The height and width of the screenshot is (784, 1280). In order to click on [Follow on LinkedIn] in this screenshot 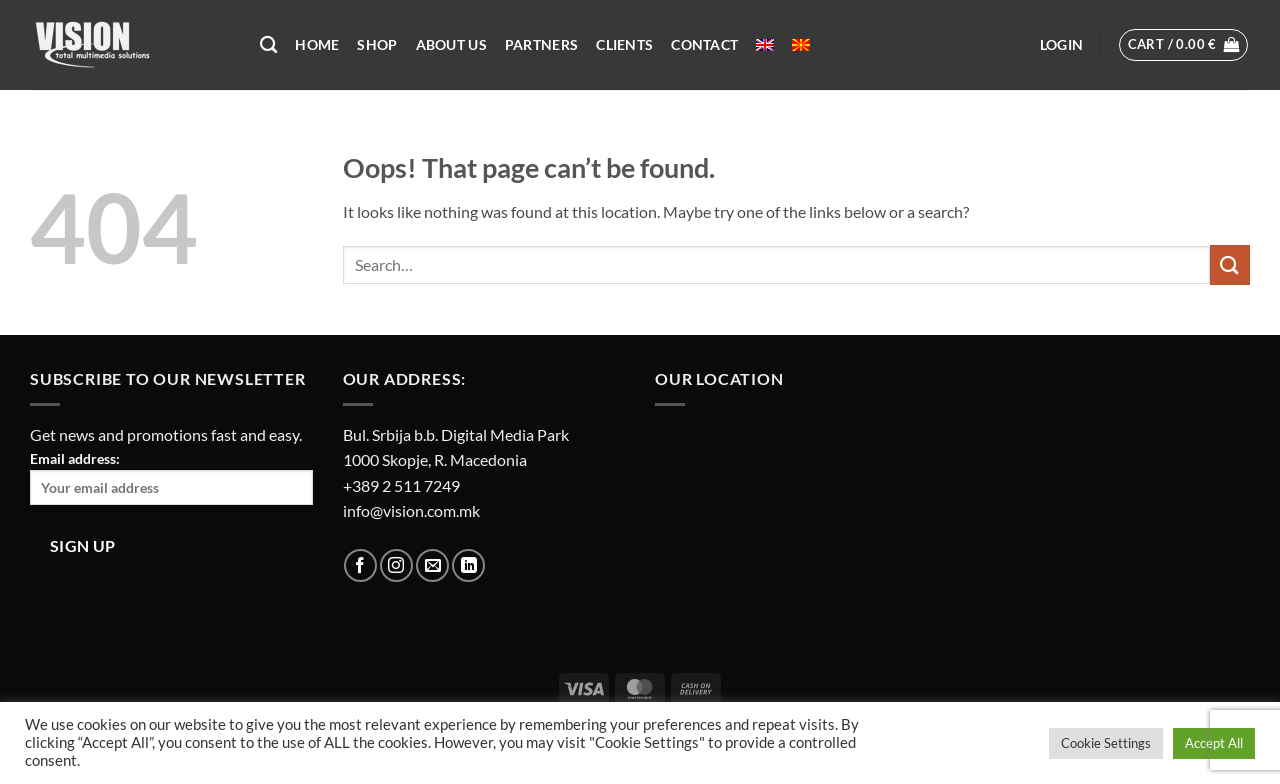, I will do `click(468, 565)`.